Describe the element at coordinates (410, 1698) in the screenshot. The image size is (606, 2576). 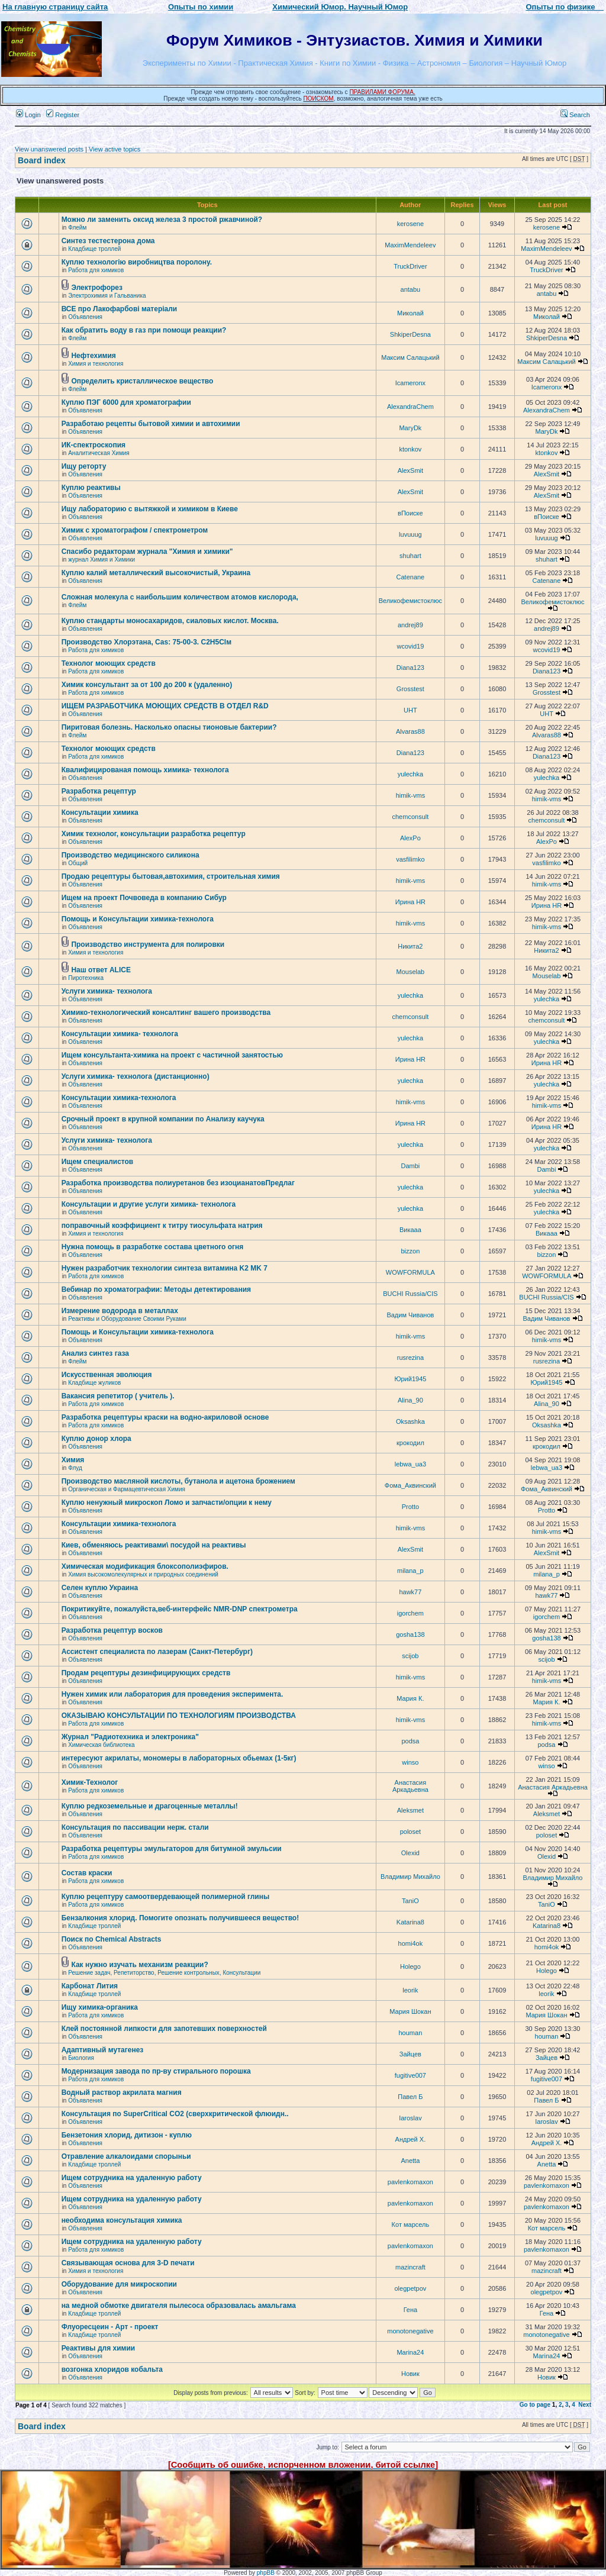
I see `Мария К.` at that location.